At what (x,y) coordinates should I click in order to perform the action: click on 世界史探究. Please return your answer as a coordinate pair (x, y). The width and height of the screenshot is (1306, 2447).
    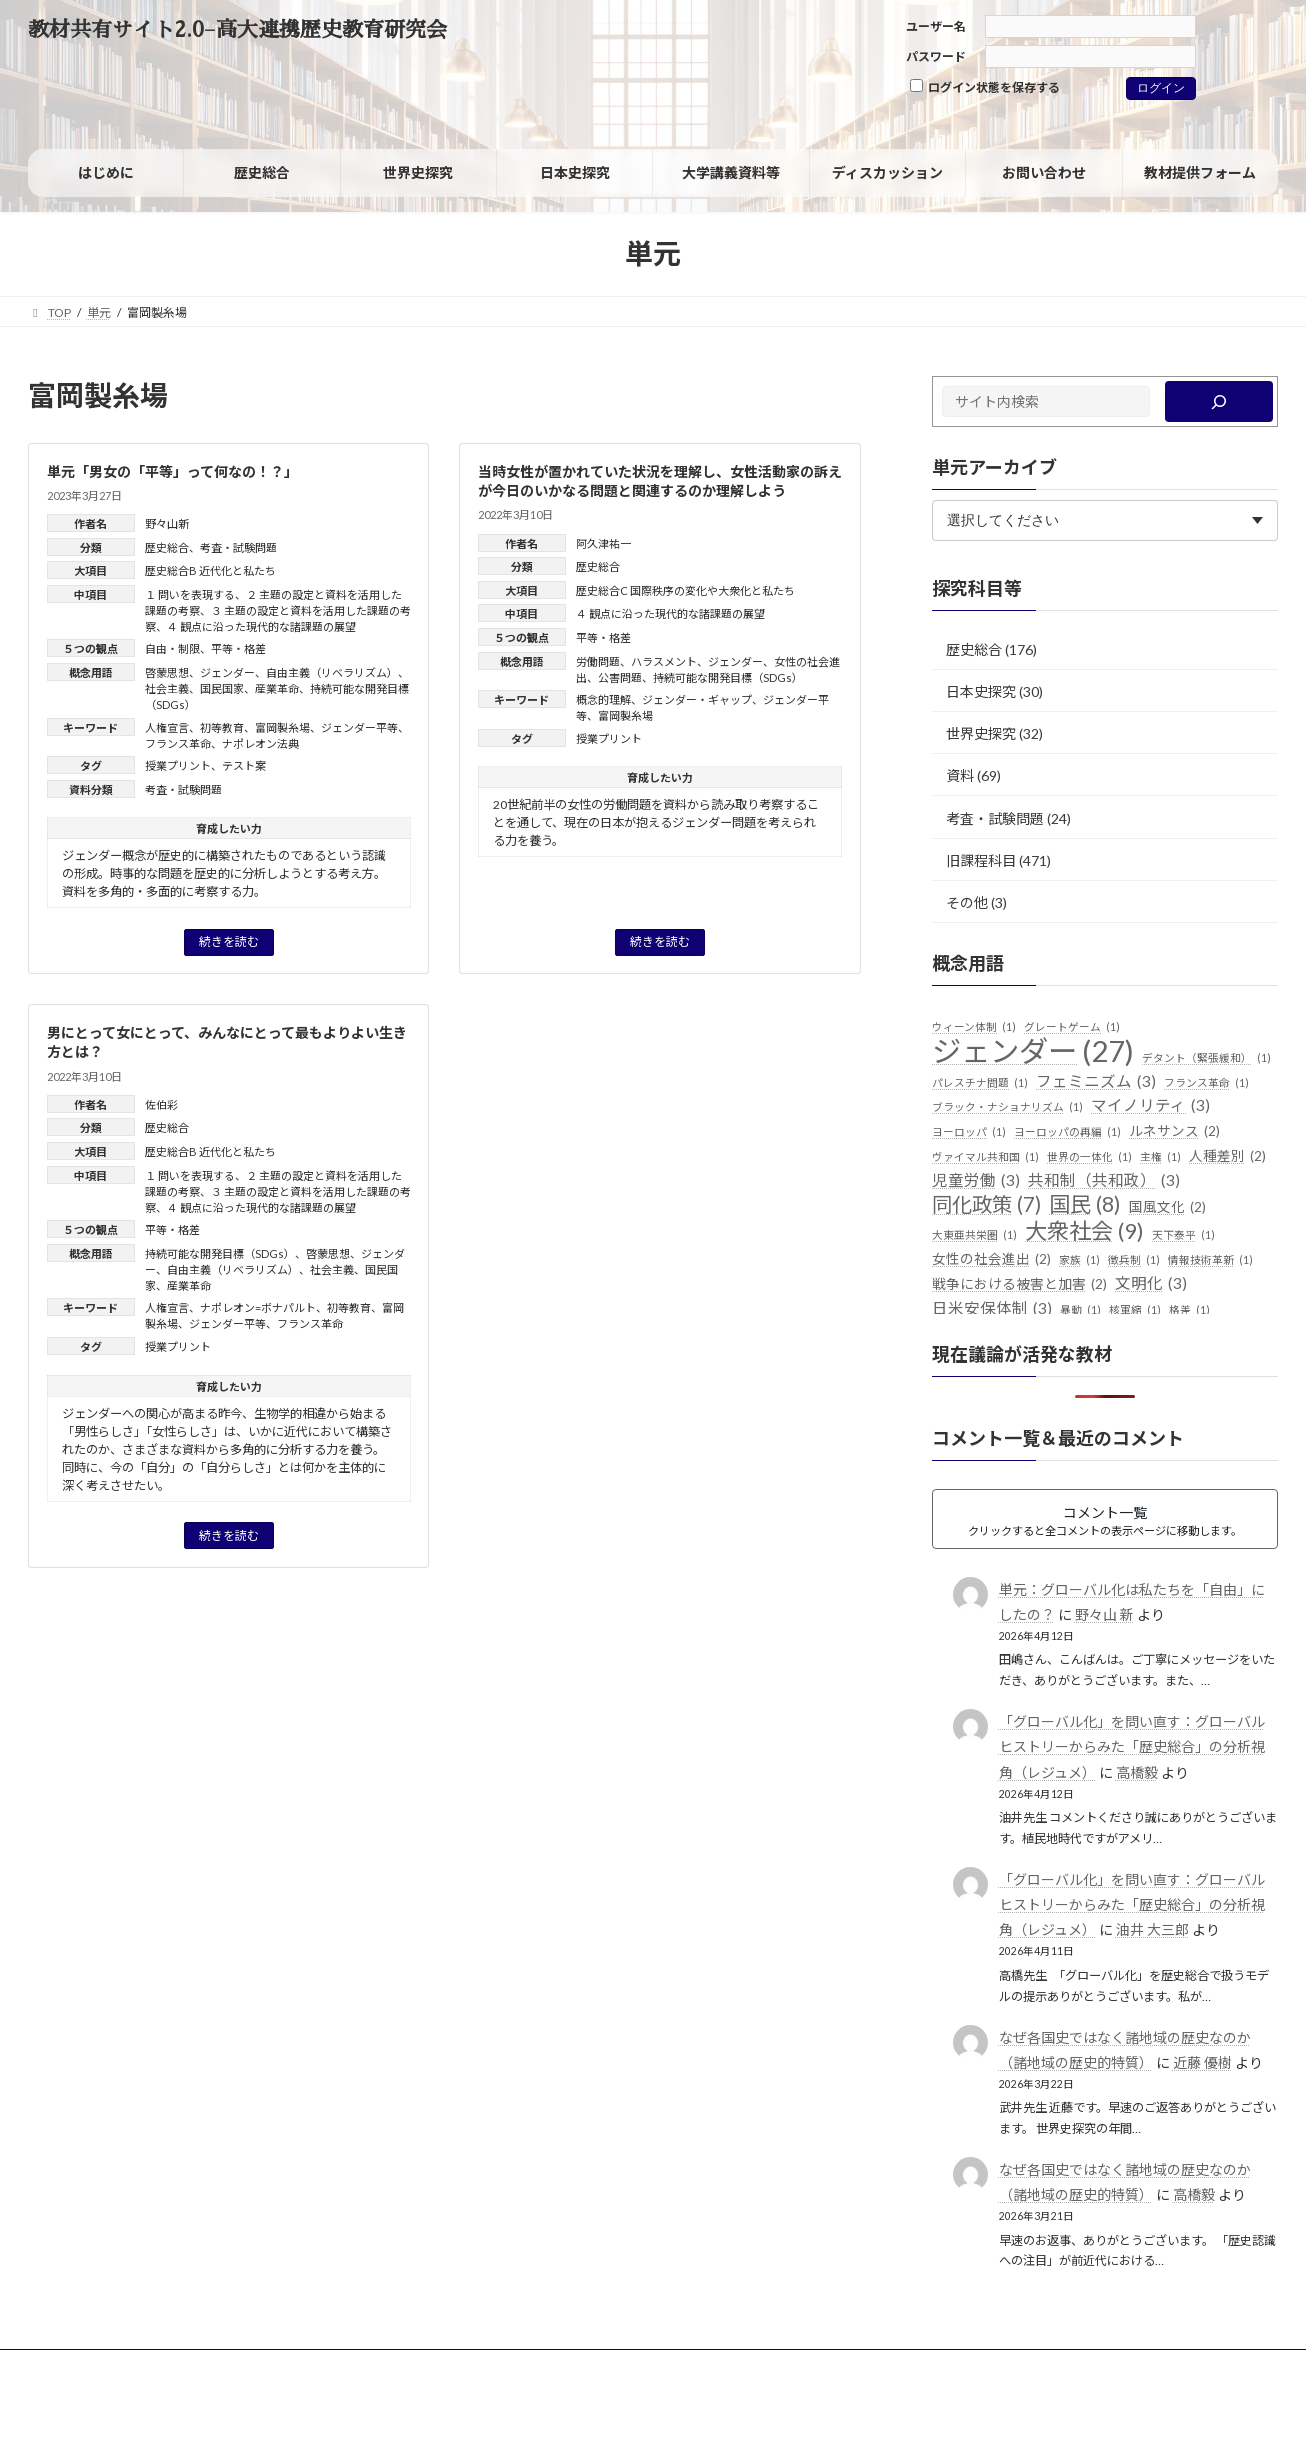
    Looking at the image, I should click on (981, 733).